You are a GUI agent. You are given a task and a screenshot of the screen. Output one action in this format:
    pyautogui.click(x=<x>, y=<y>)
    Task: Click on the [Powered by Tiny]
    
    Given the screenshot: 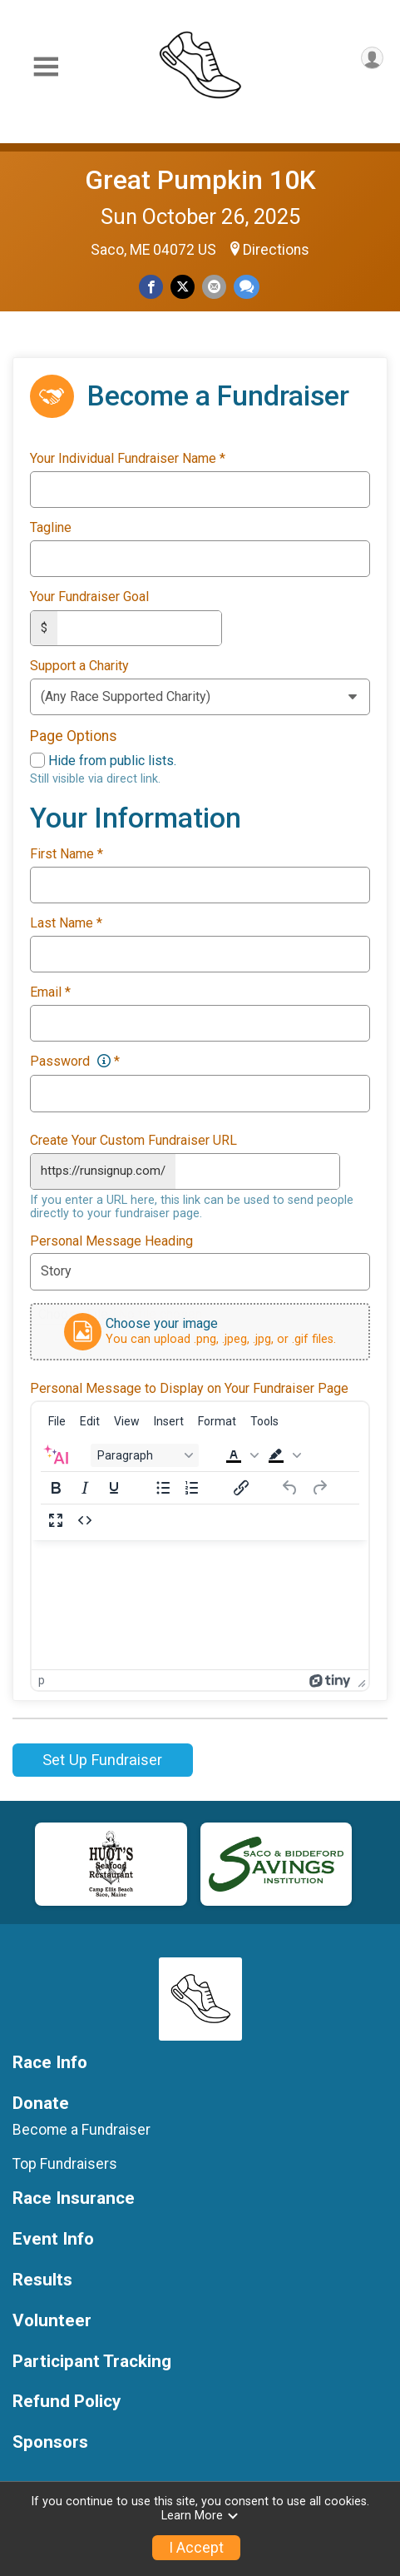 What is the action you would take?
    pyautogui.click(x=330, y=1678)
    